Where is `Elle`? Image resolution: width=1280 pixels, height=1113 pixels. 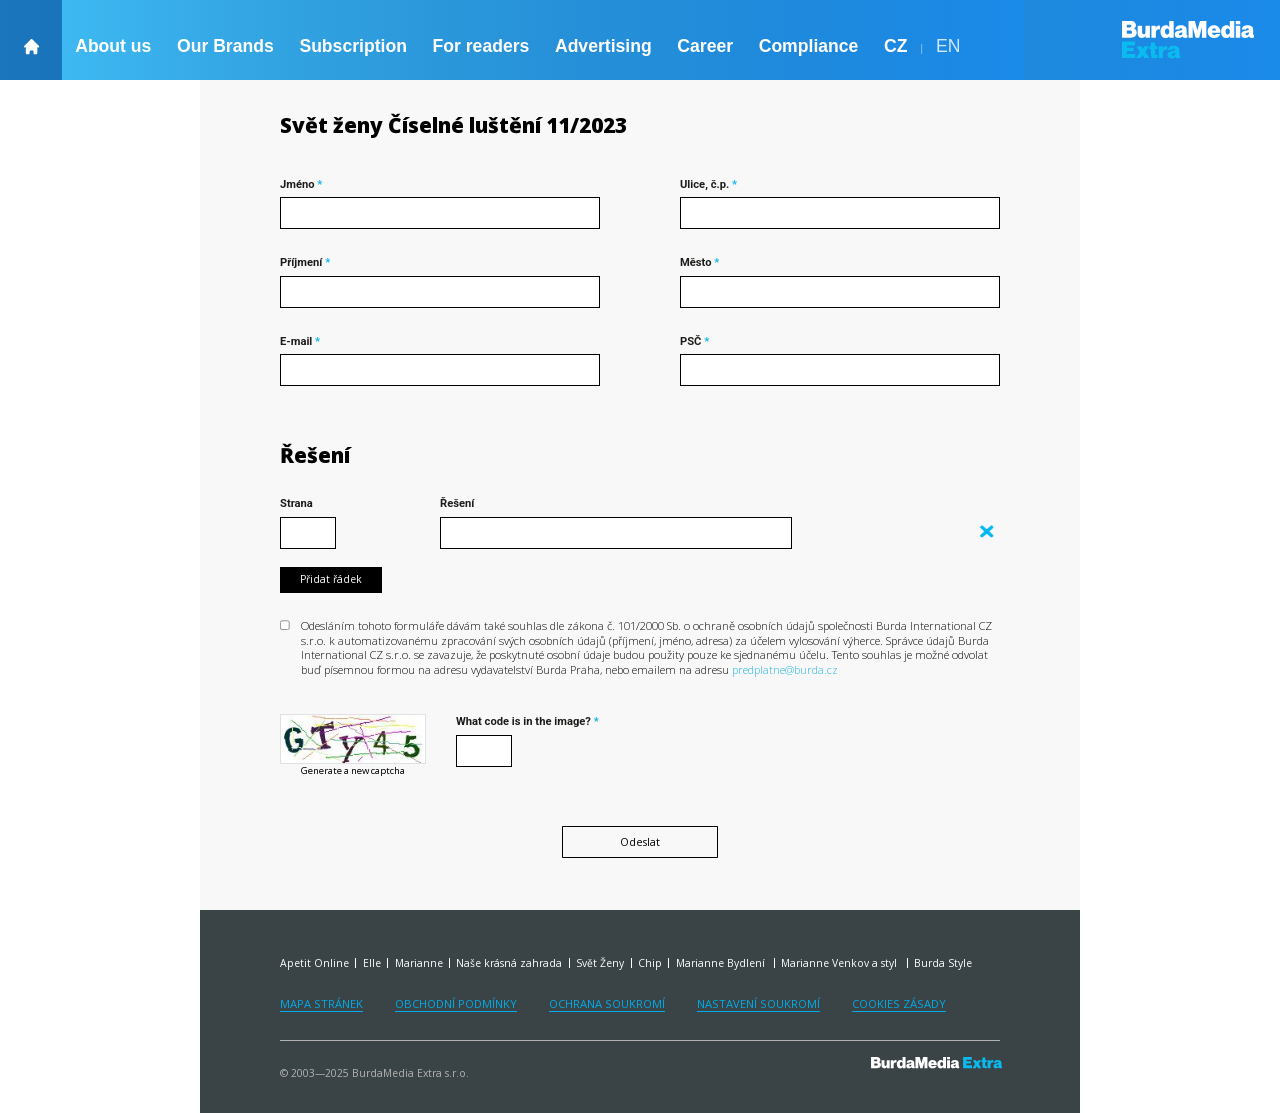 Elle is located at coordinates (372, 963).